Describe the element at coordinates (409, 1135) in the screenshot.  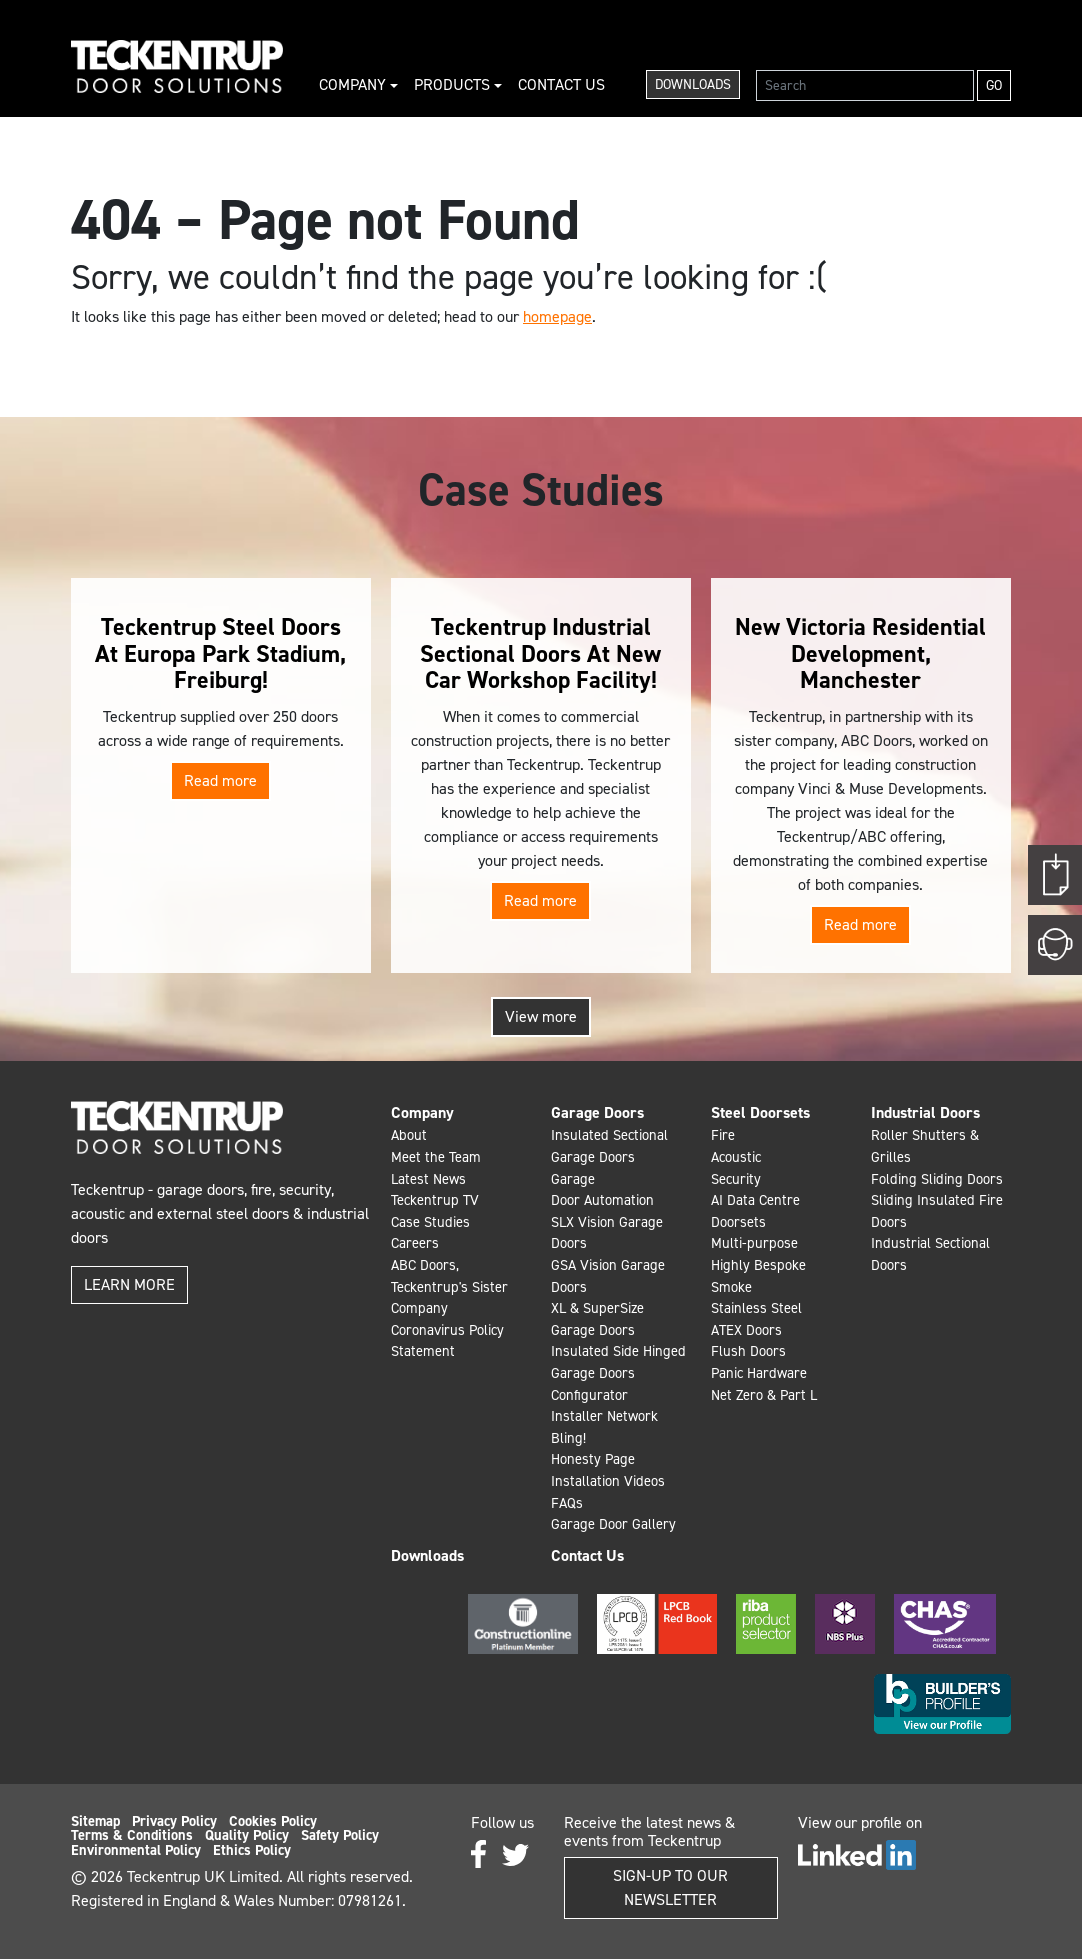
I see `About` at that location.